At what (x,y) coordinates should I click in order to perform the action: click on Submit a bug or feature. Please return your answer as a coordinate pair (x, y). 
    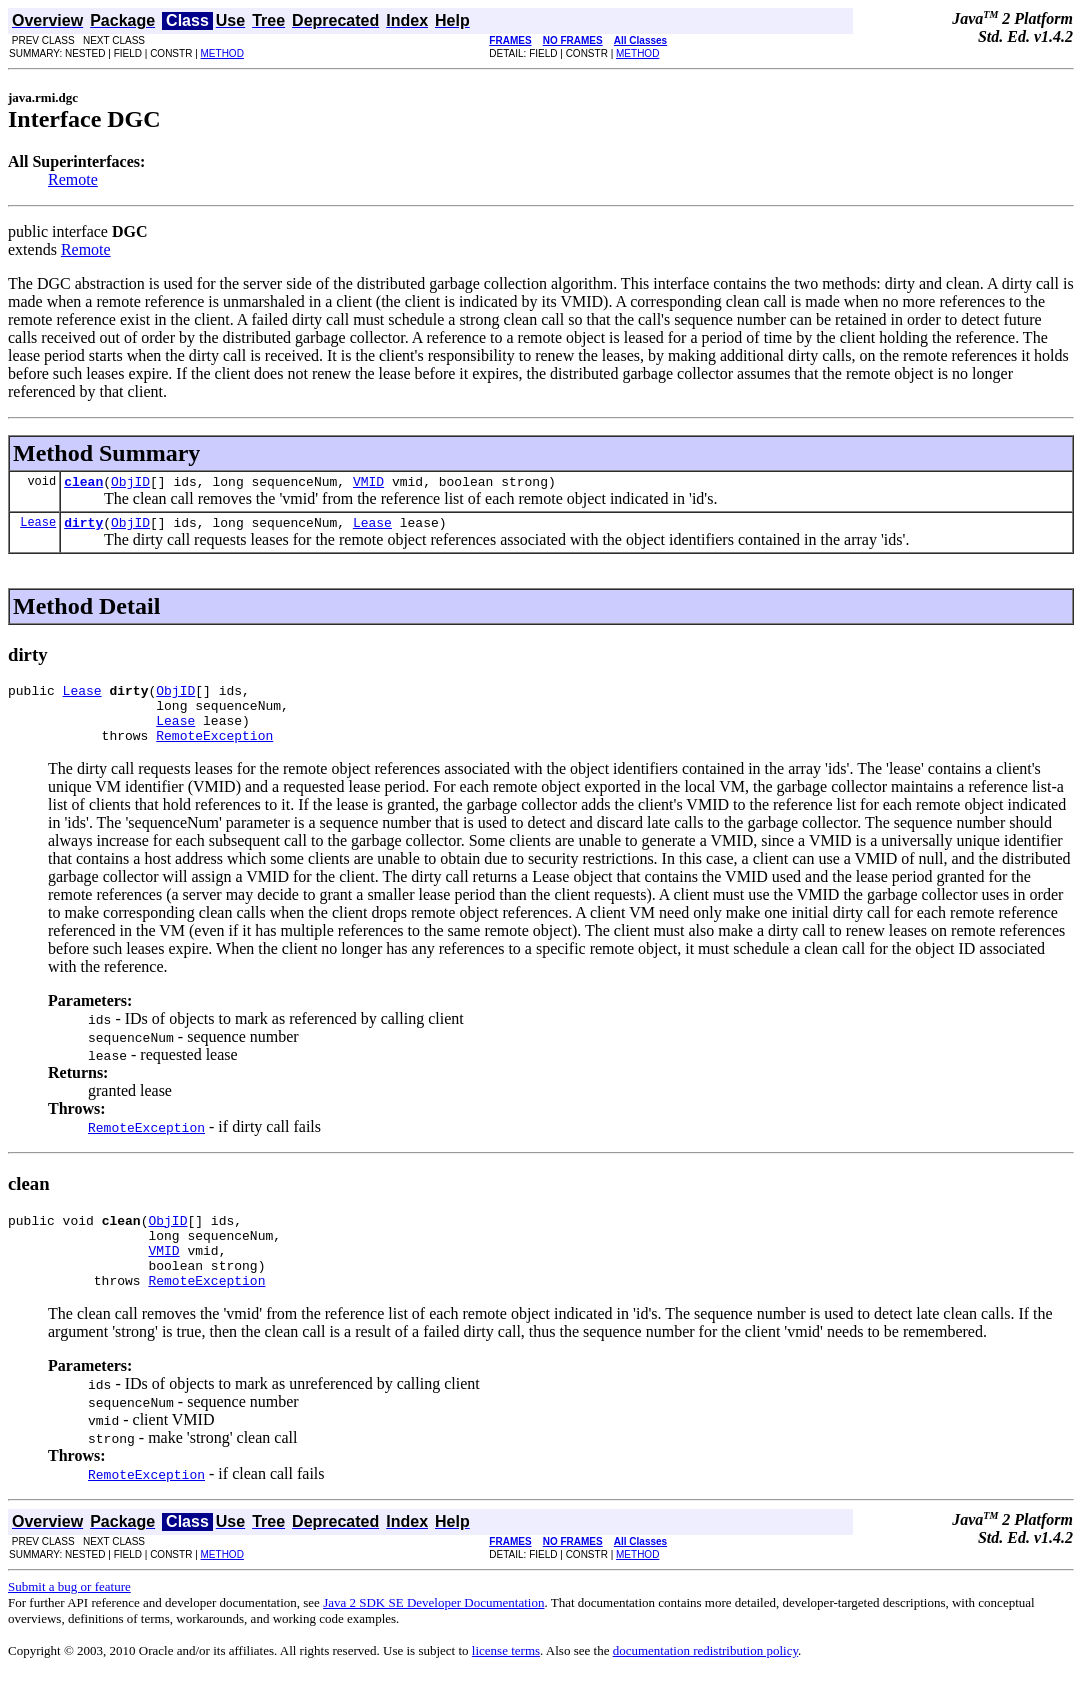
    Looking at the image, I should click on (69, 1619).